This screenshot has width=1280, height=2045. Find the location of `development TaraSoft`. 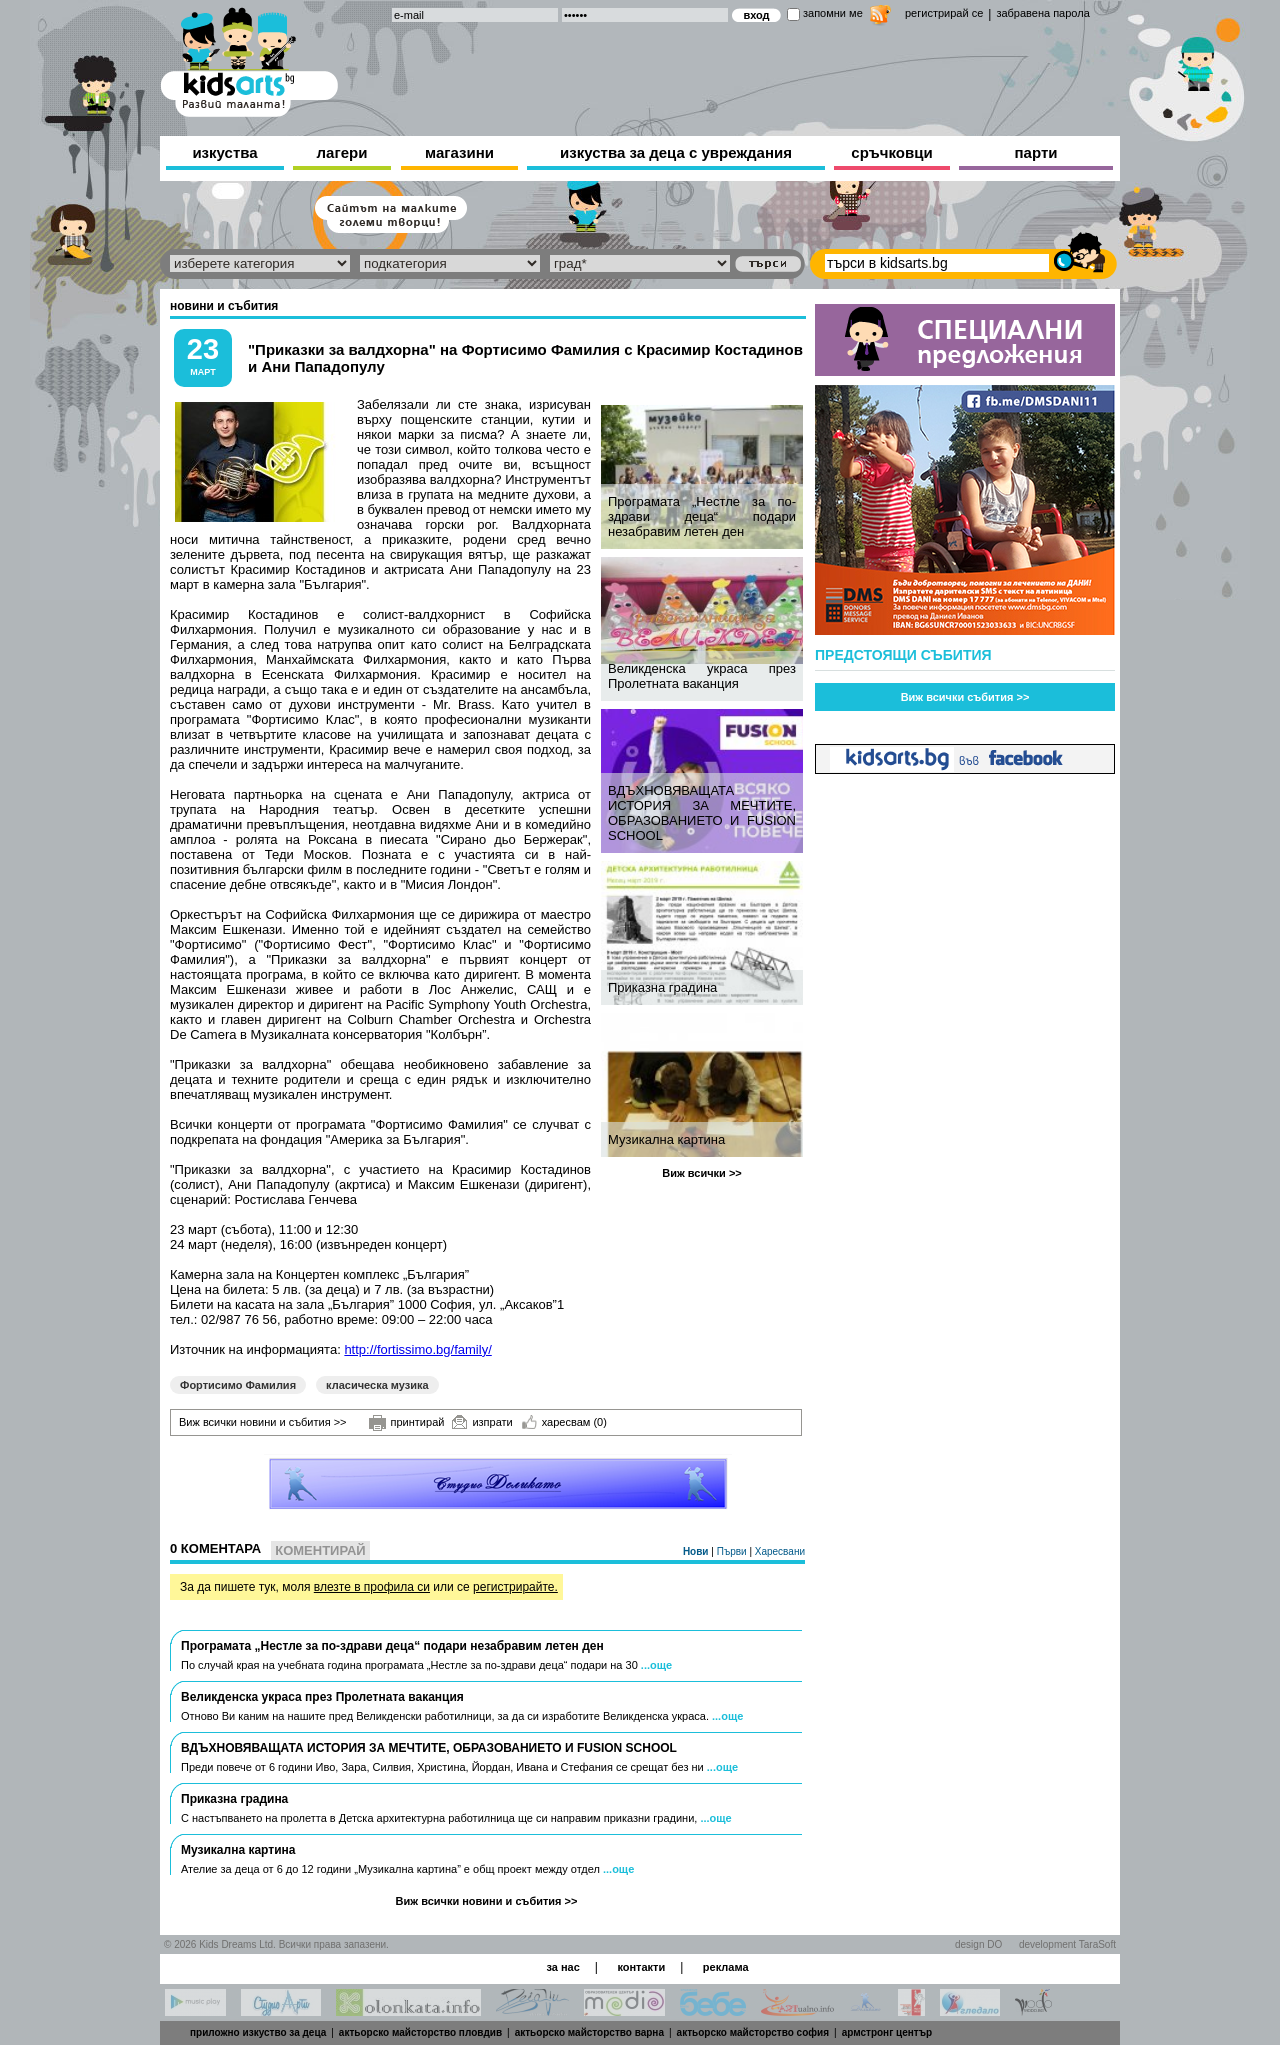

development TaraSoft is located at coordinates (1067, 1944).